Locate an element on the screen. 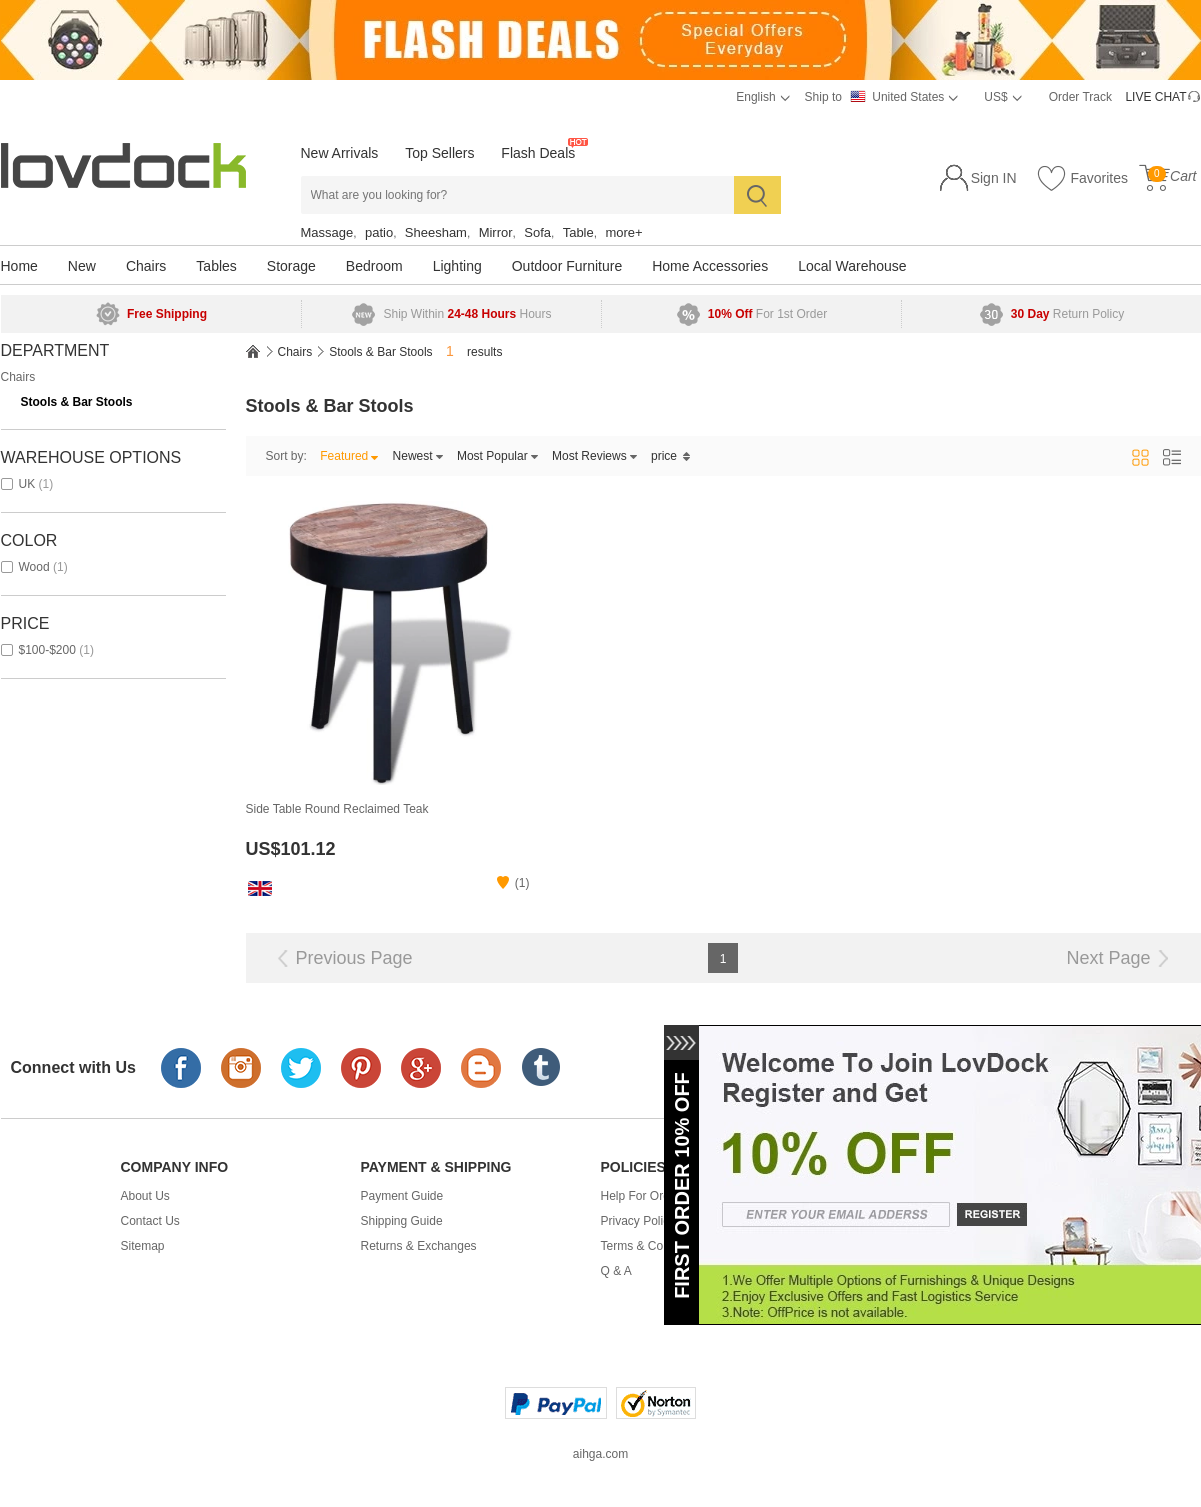  Flash Deals is located at coordinates (538, 153).